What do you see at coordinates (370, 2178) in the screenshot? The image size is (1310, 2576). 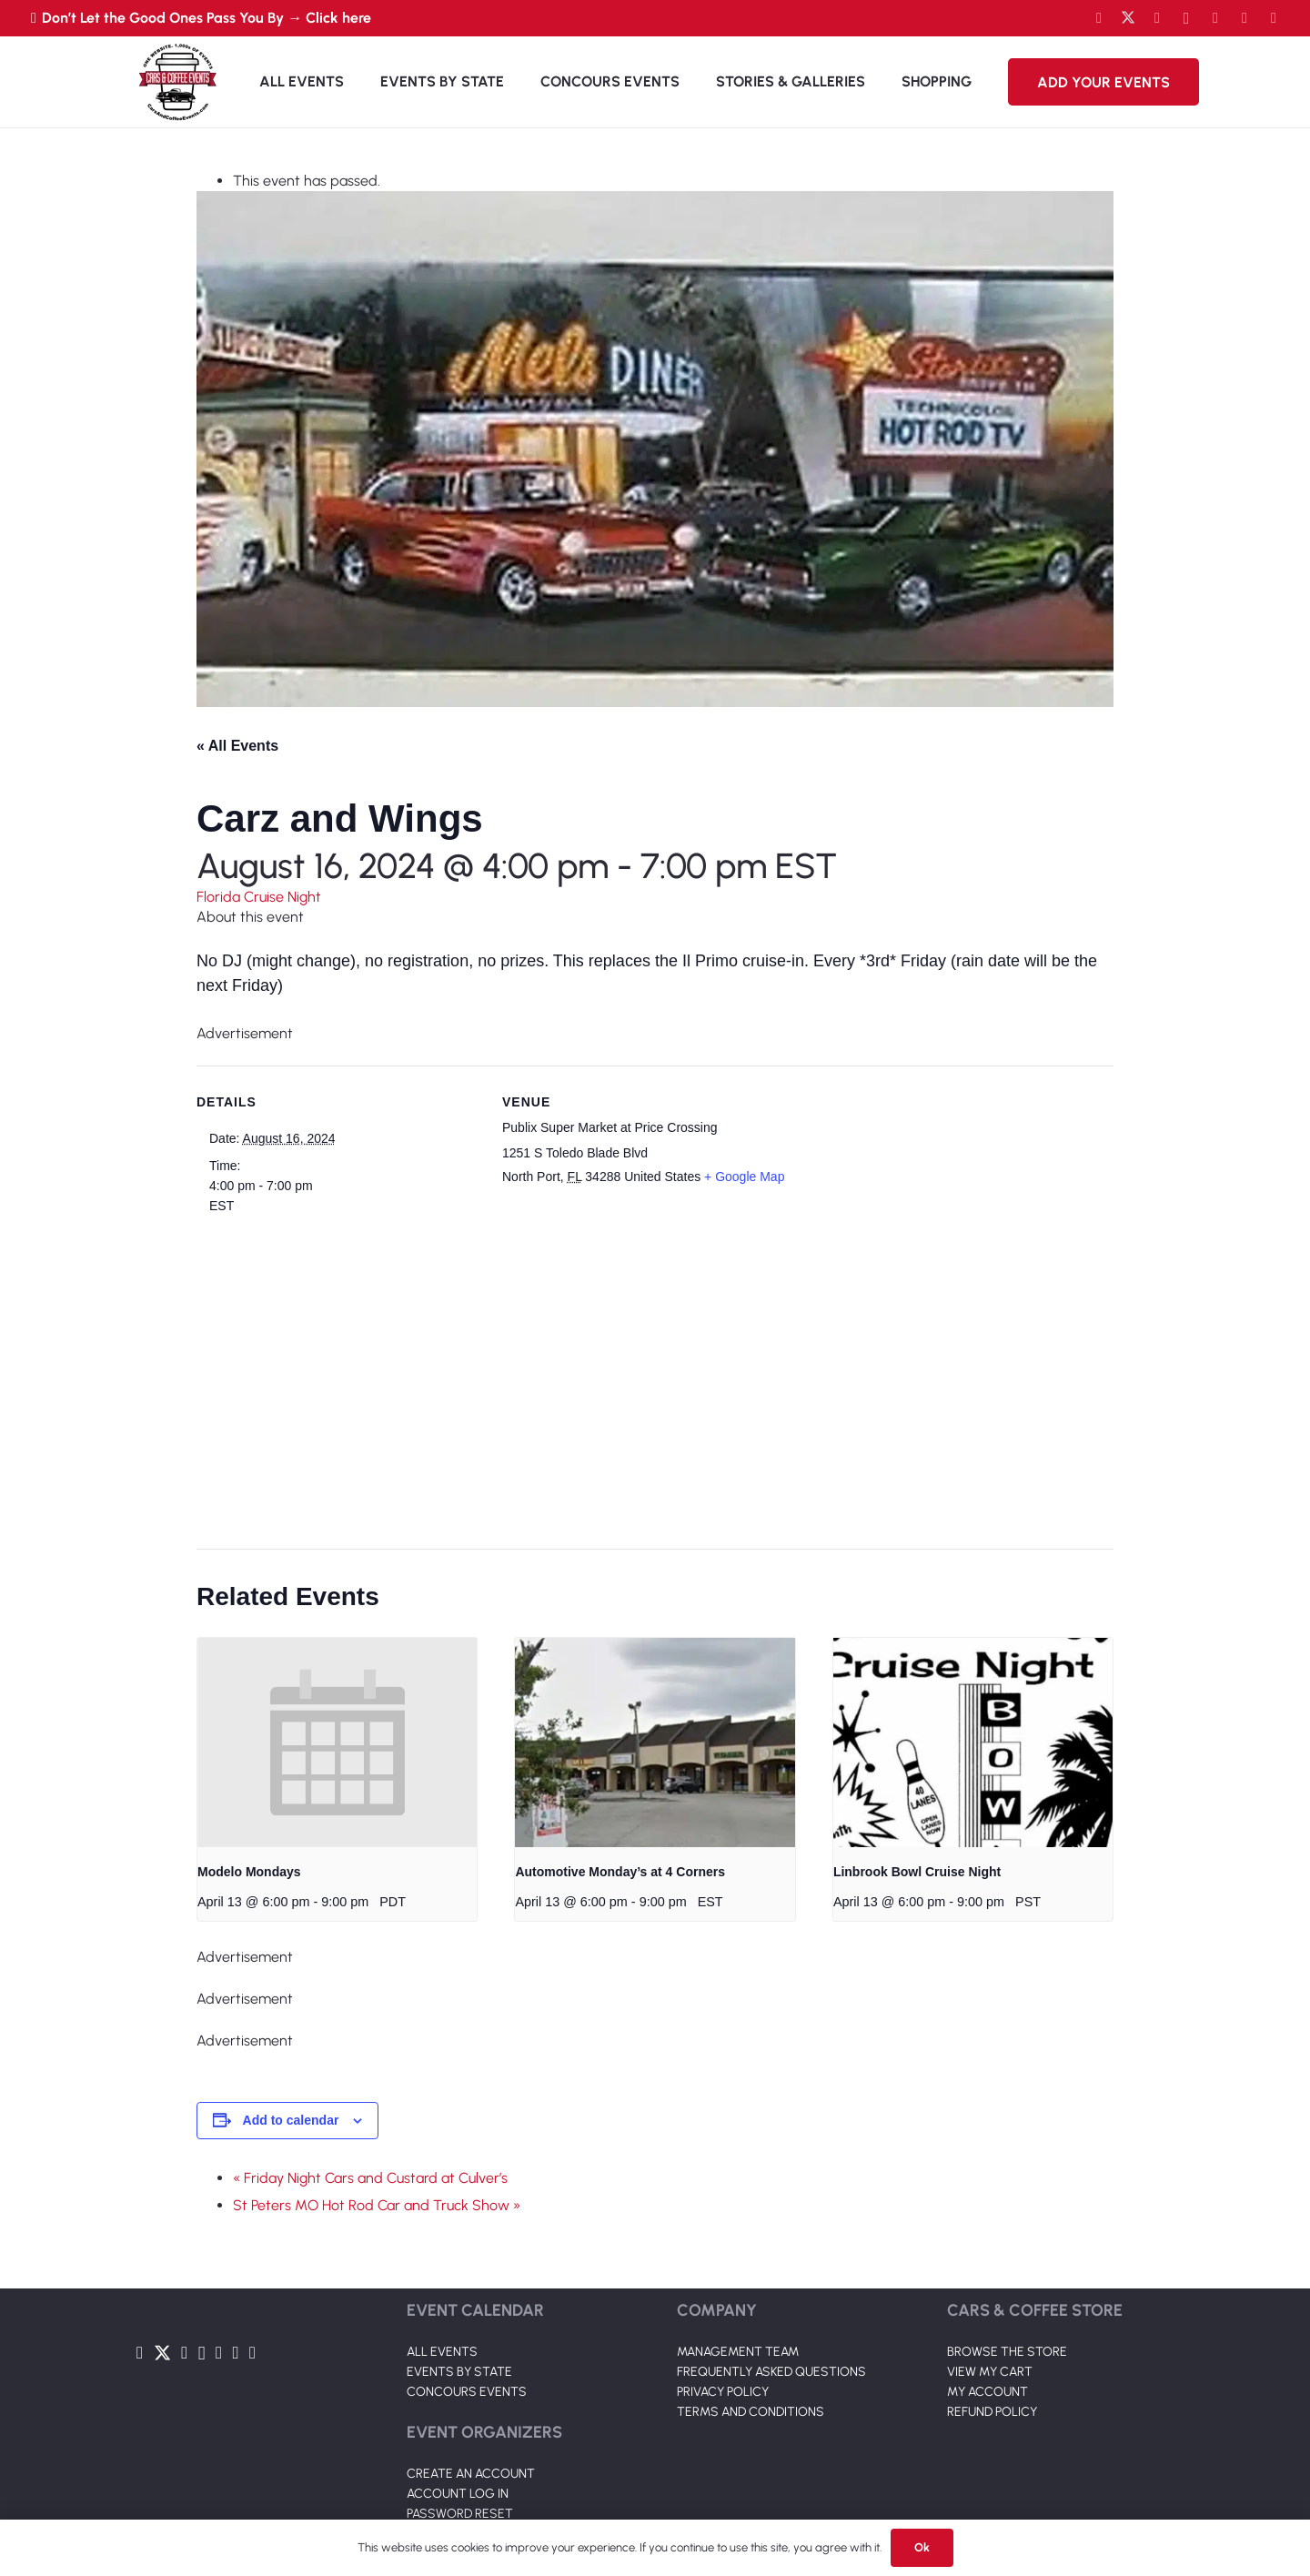 I see `« Friday Night Cars and Custard at Culver’s` at bounding box center [370, 2178].